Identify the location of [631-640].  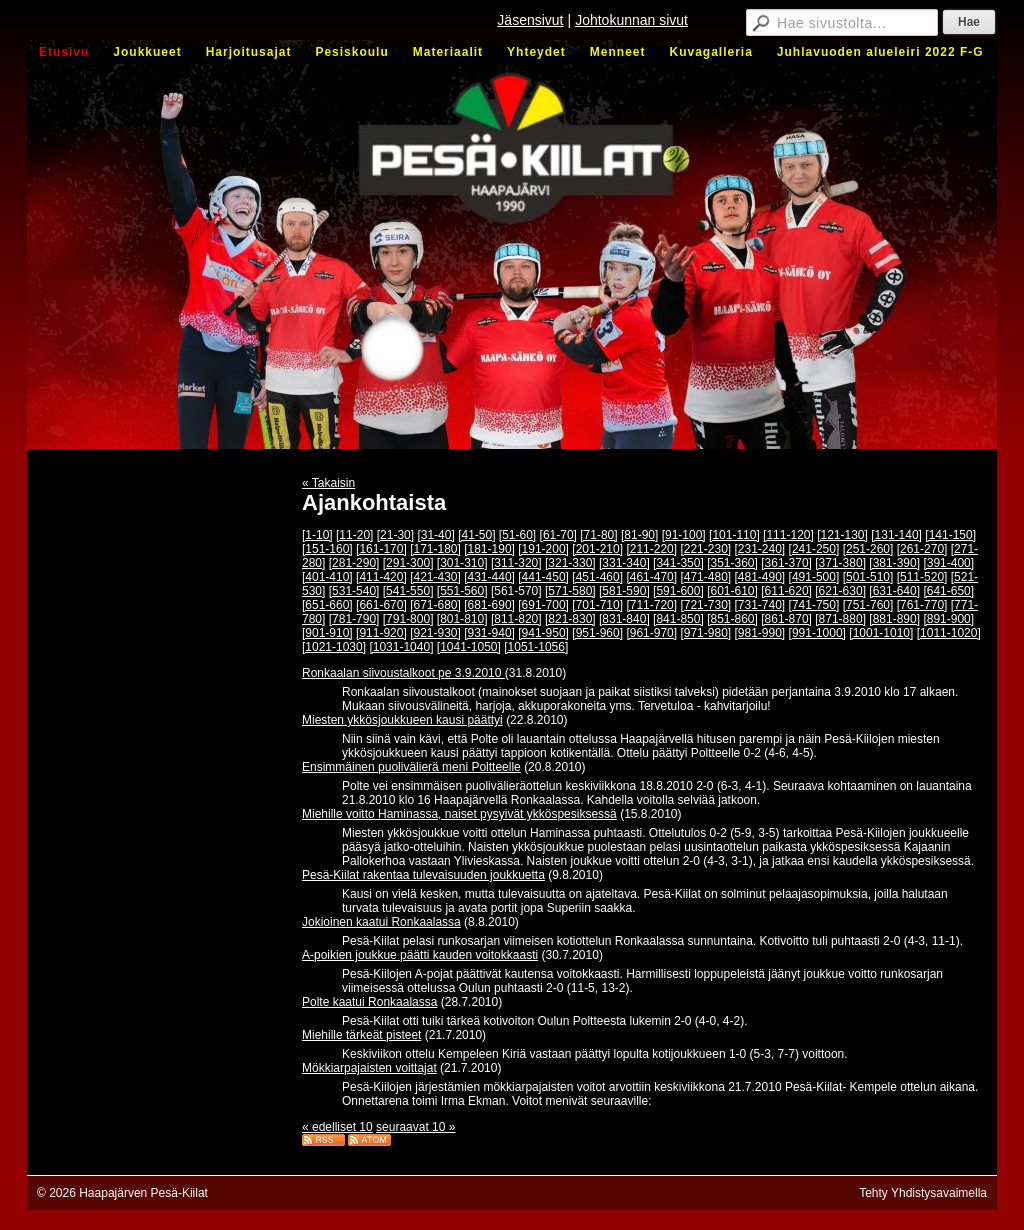
(894, 591).